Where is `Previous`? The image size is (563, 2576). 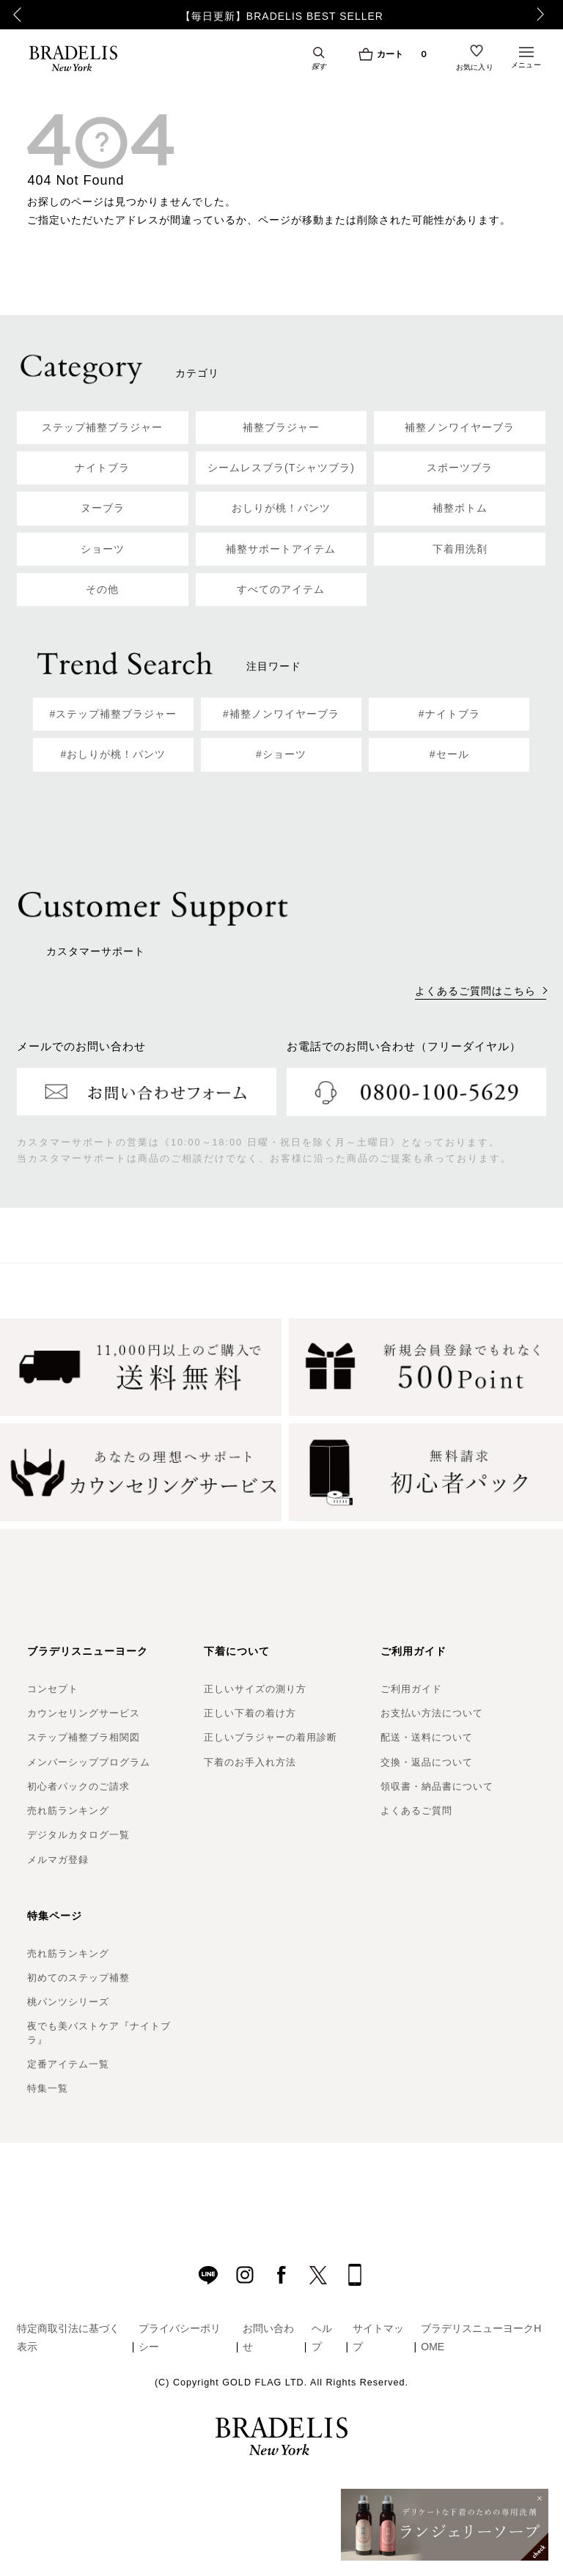 Previous is located at coordinates (15, 14).